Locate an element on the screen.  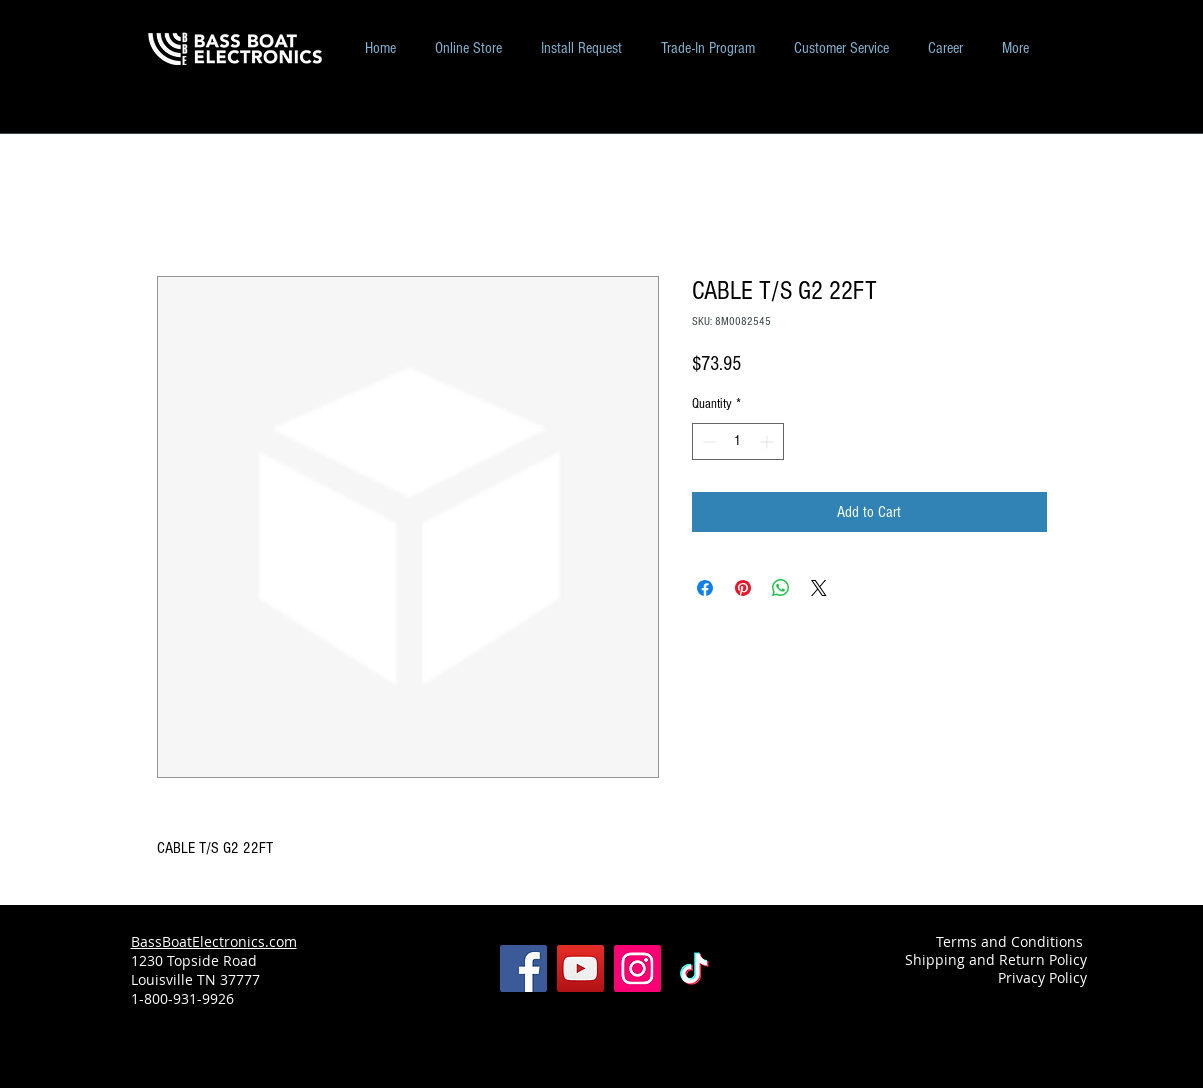
[Facebook] is located at coordinates (523, 968).